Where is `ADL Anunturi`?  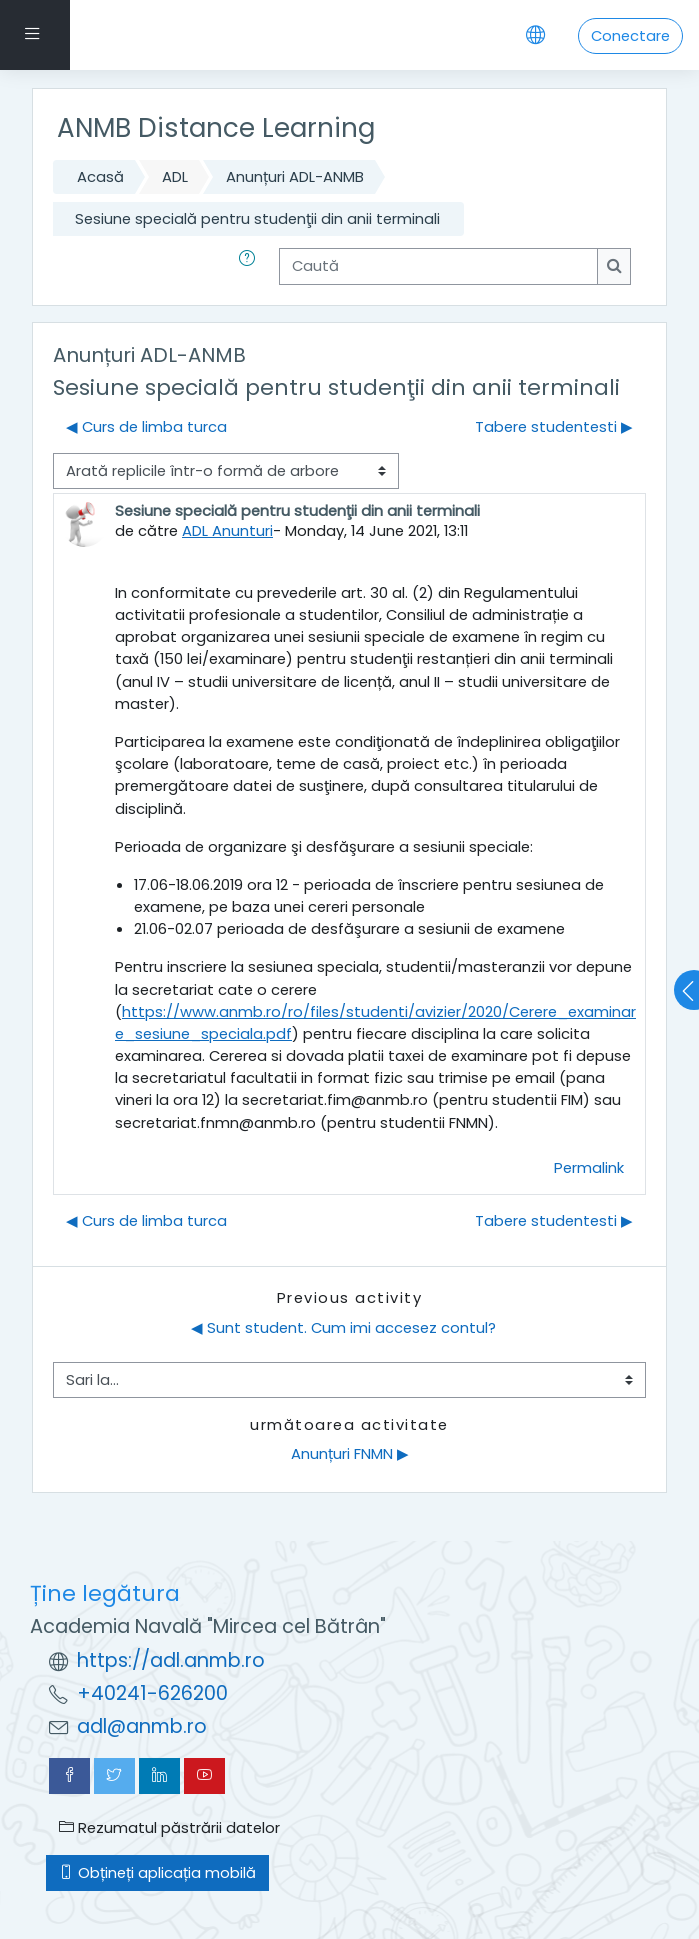
ADL Anunturi is located at coordinates (227, 530).